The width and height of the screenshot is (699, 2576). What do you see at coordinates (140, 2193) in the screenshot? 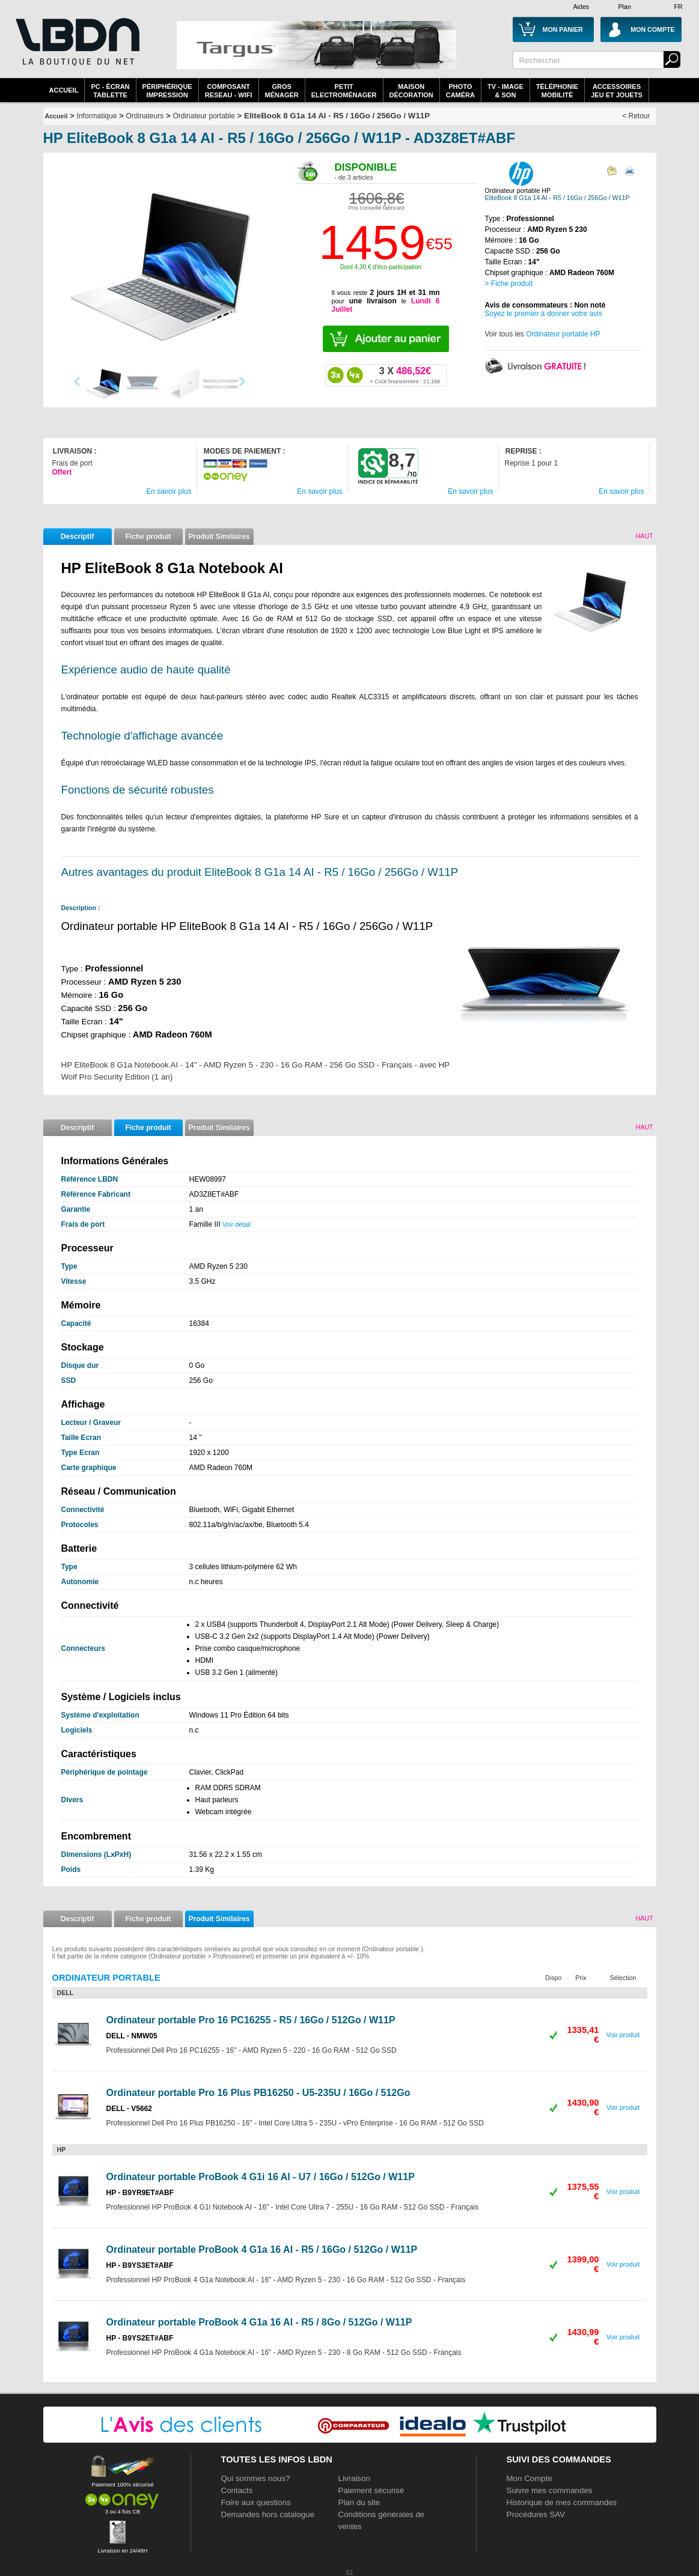
I see `HP - B9YR9ET#ABF` at bounding box center [140, 2193].